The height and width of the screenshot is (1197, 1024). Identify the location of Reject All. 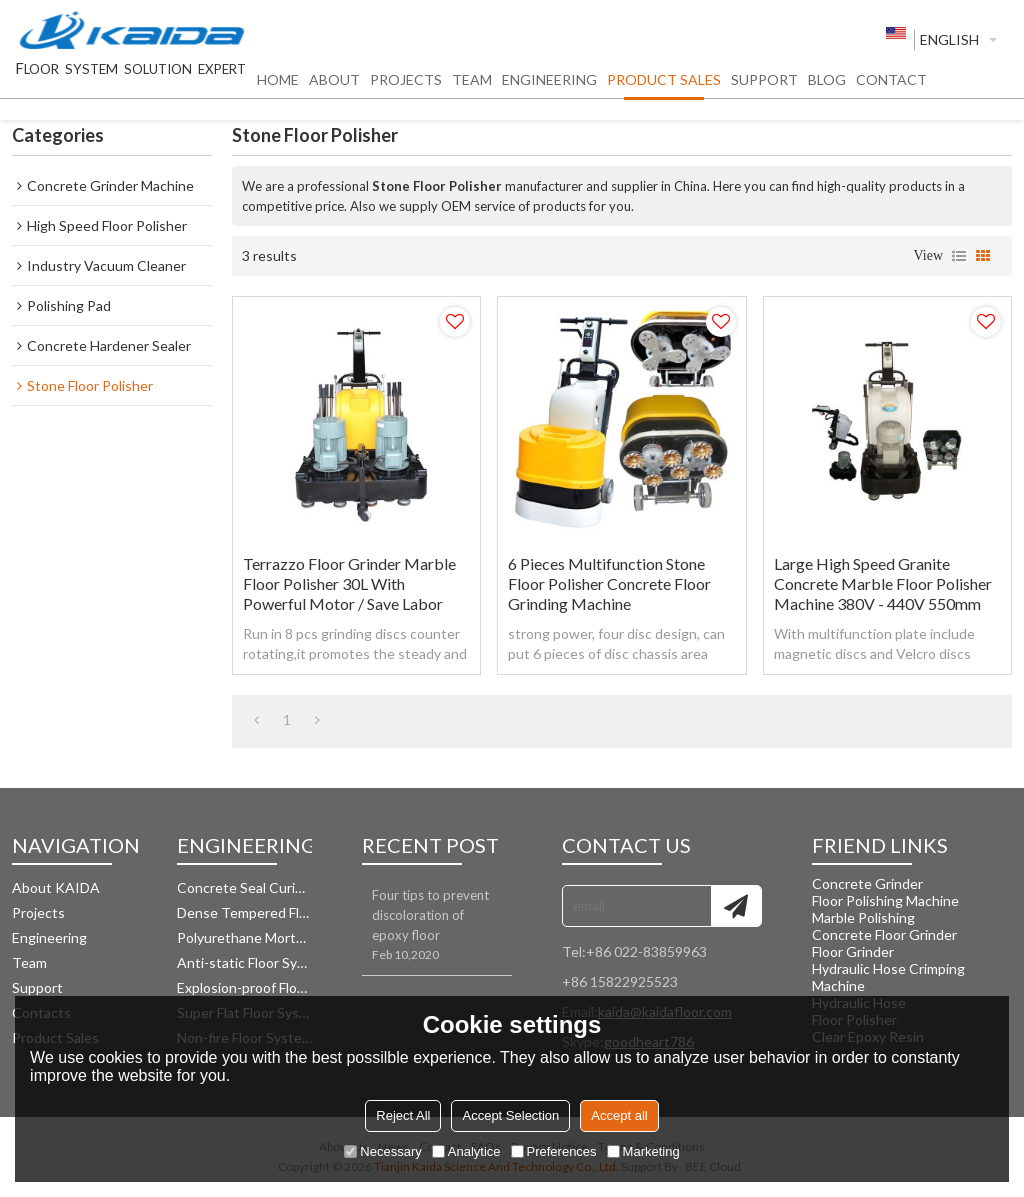
(403, 1115).